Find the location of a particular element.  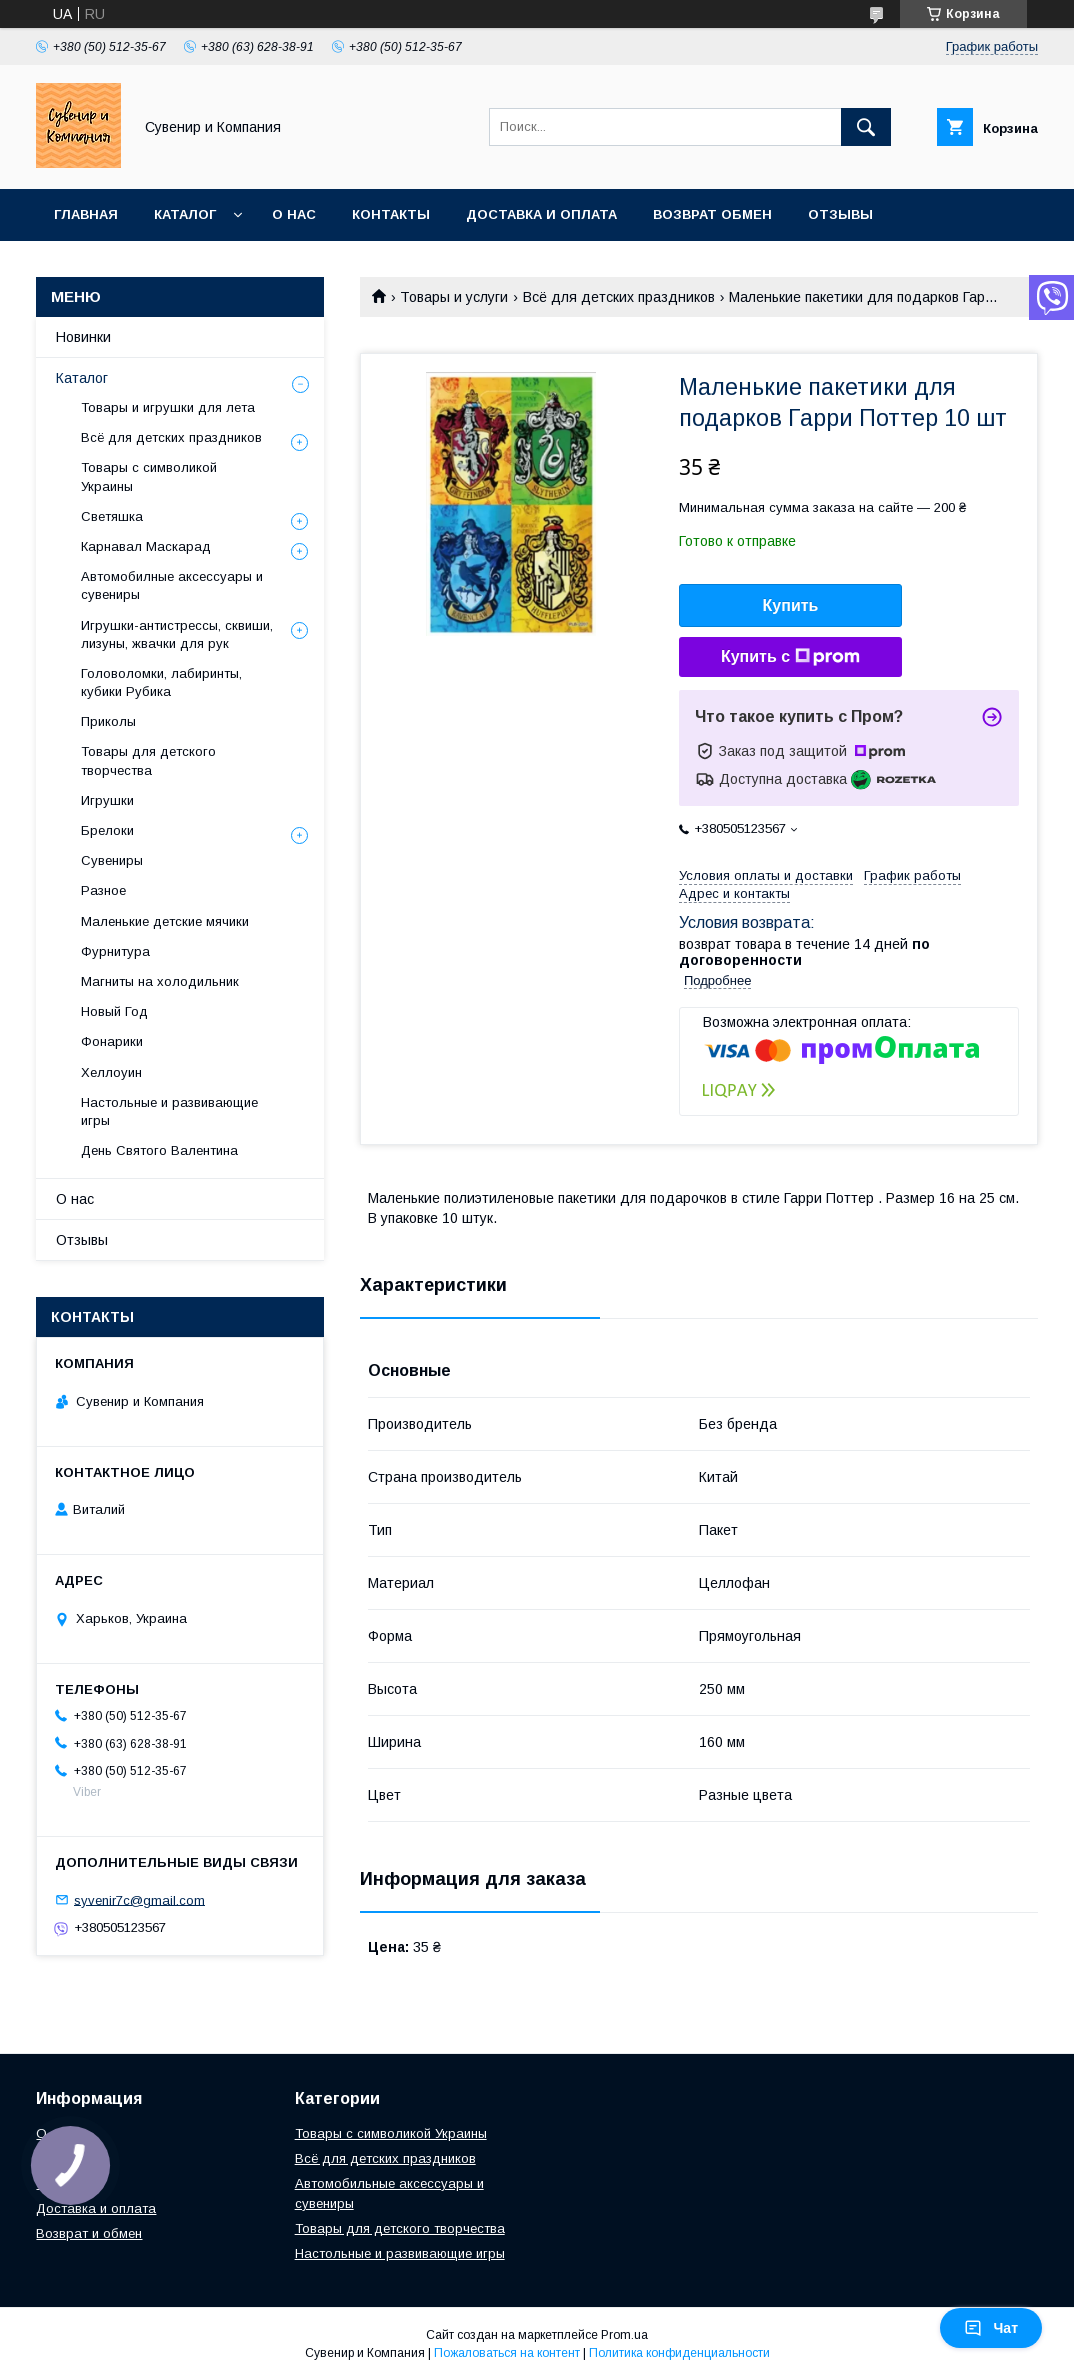

Приколы is located at coordinates (108, 721).